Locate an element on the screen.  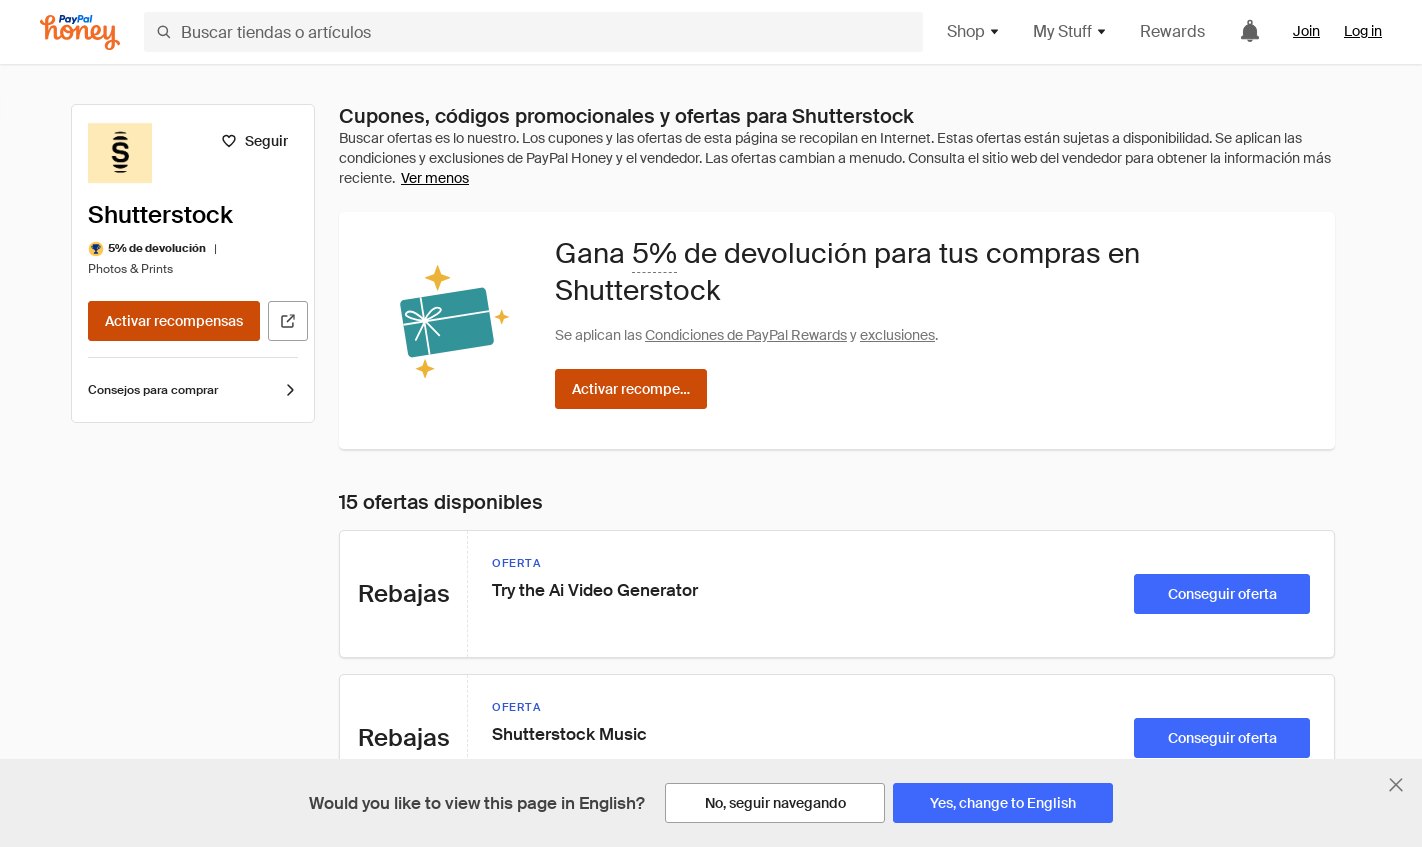
[Buscar tiendas o artículos] is located at coordinates (533, 32).